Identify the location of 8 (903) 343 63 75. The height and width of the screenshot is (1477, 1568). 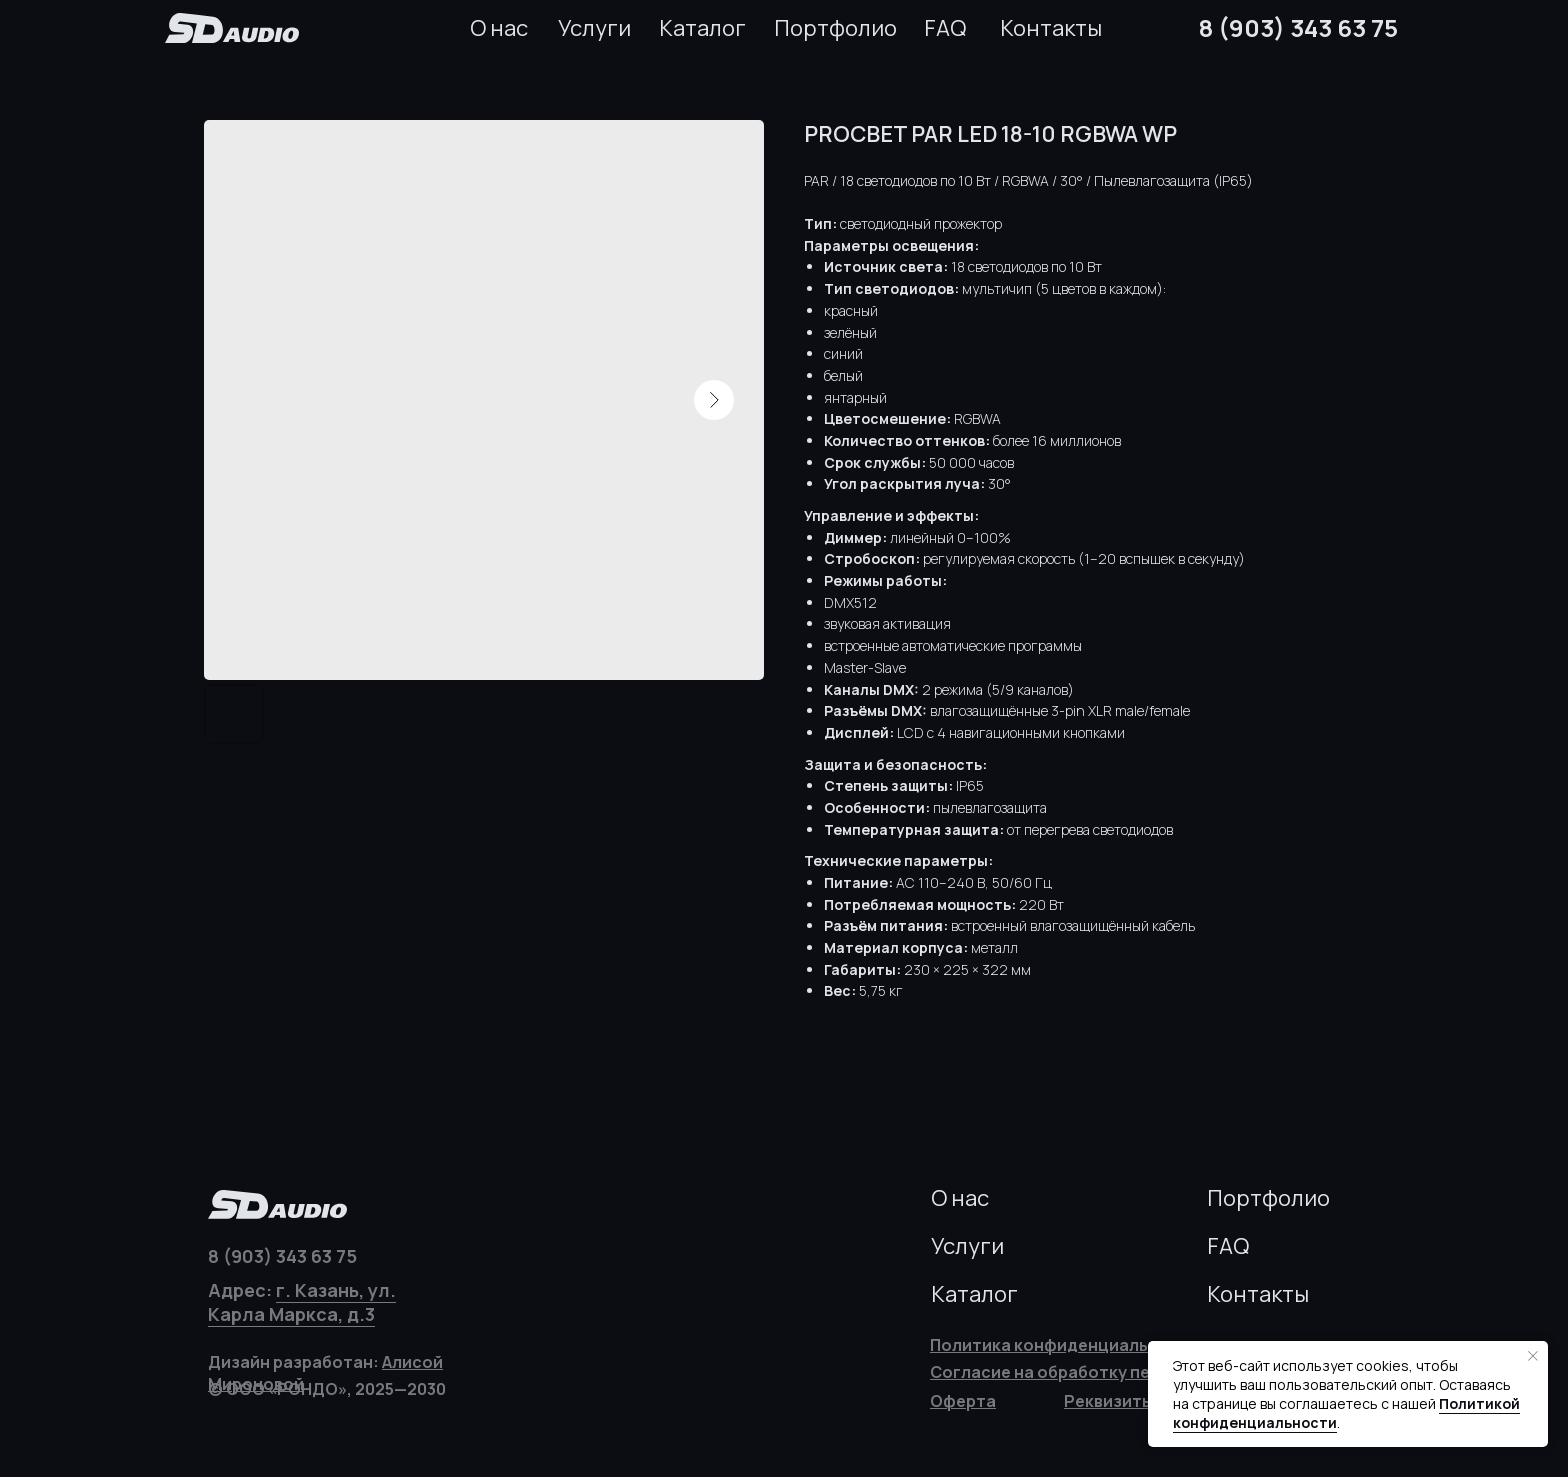
(1298, 27).